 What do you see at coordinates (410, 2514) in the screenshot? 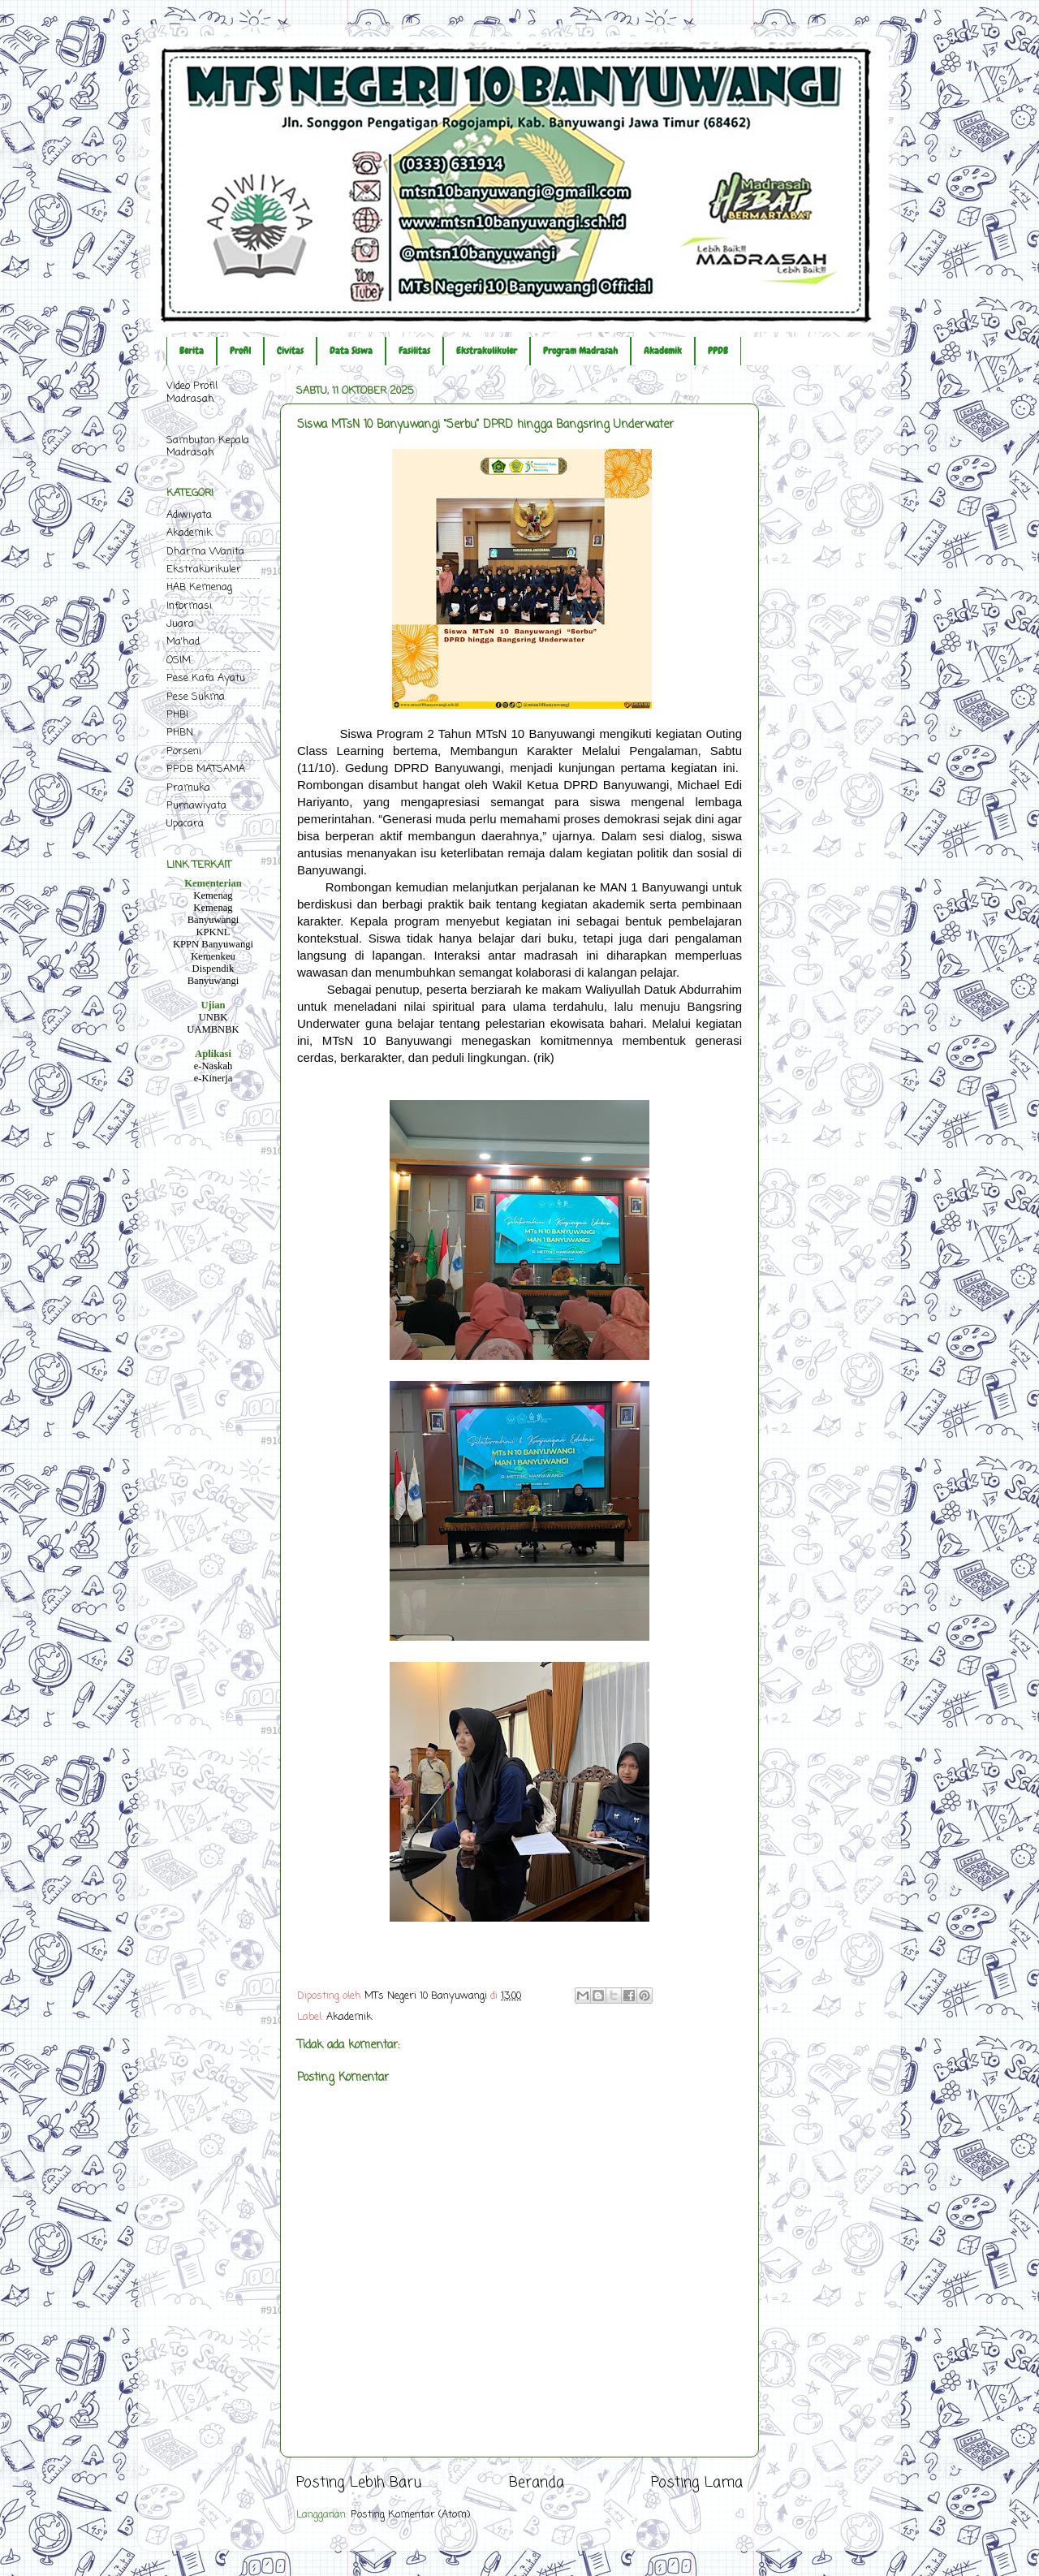
I see `Posting Komentar (Atom)` at bounding box center [410, 2514].